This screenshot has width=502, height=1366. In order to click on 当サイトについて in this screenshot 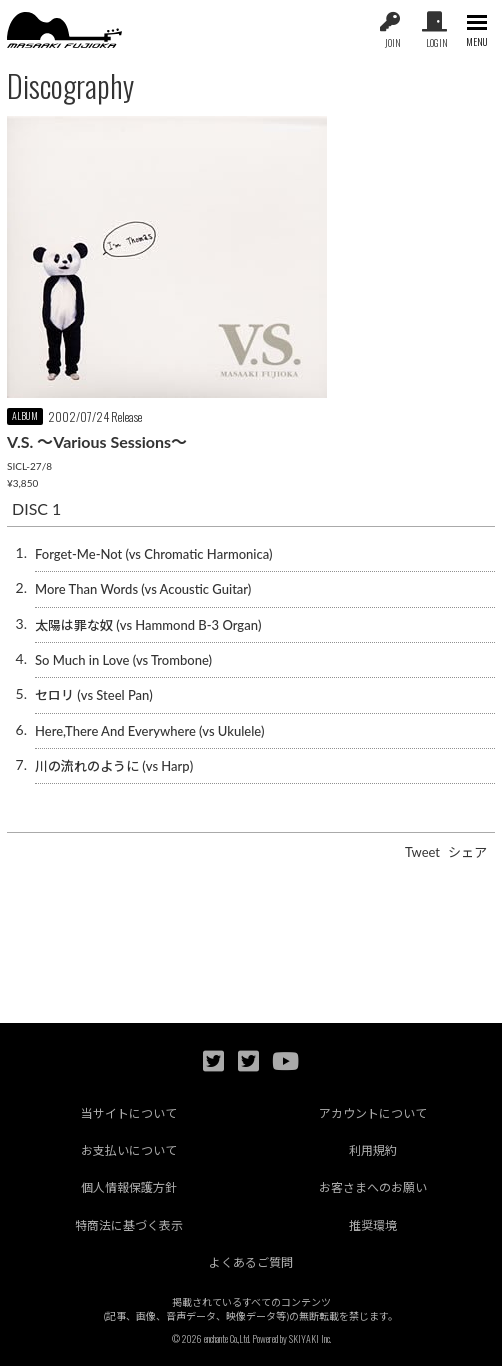, I will do `click(129, 1113)`.